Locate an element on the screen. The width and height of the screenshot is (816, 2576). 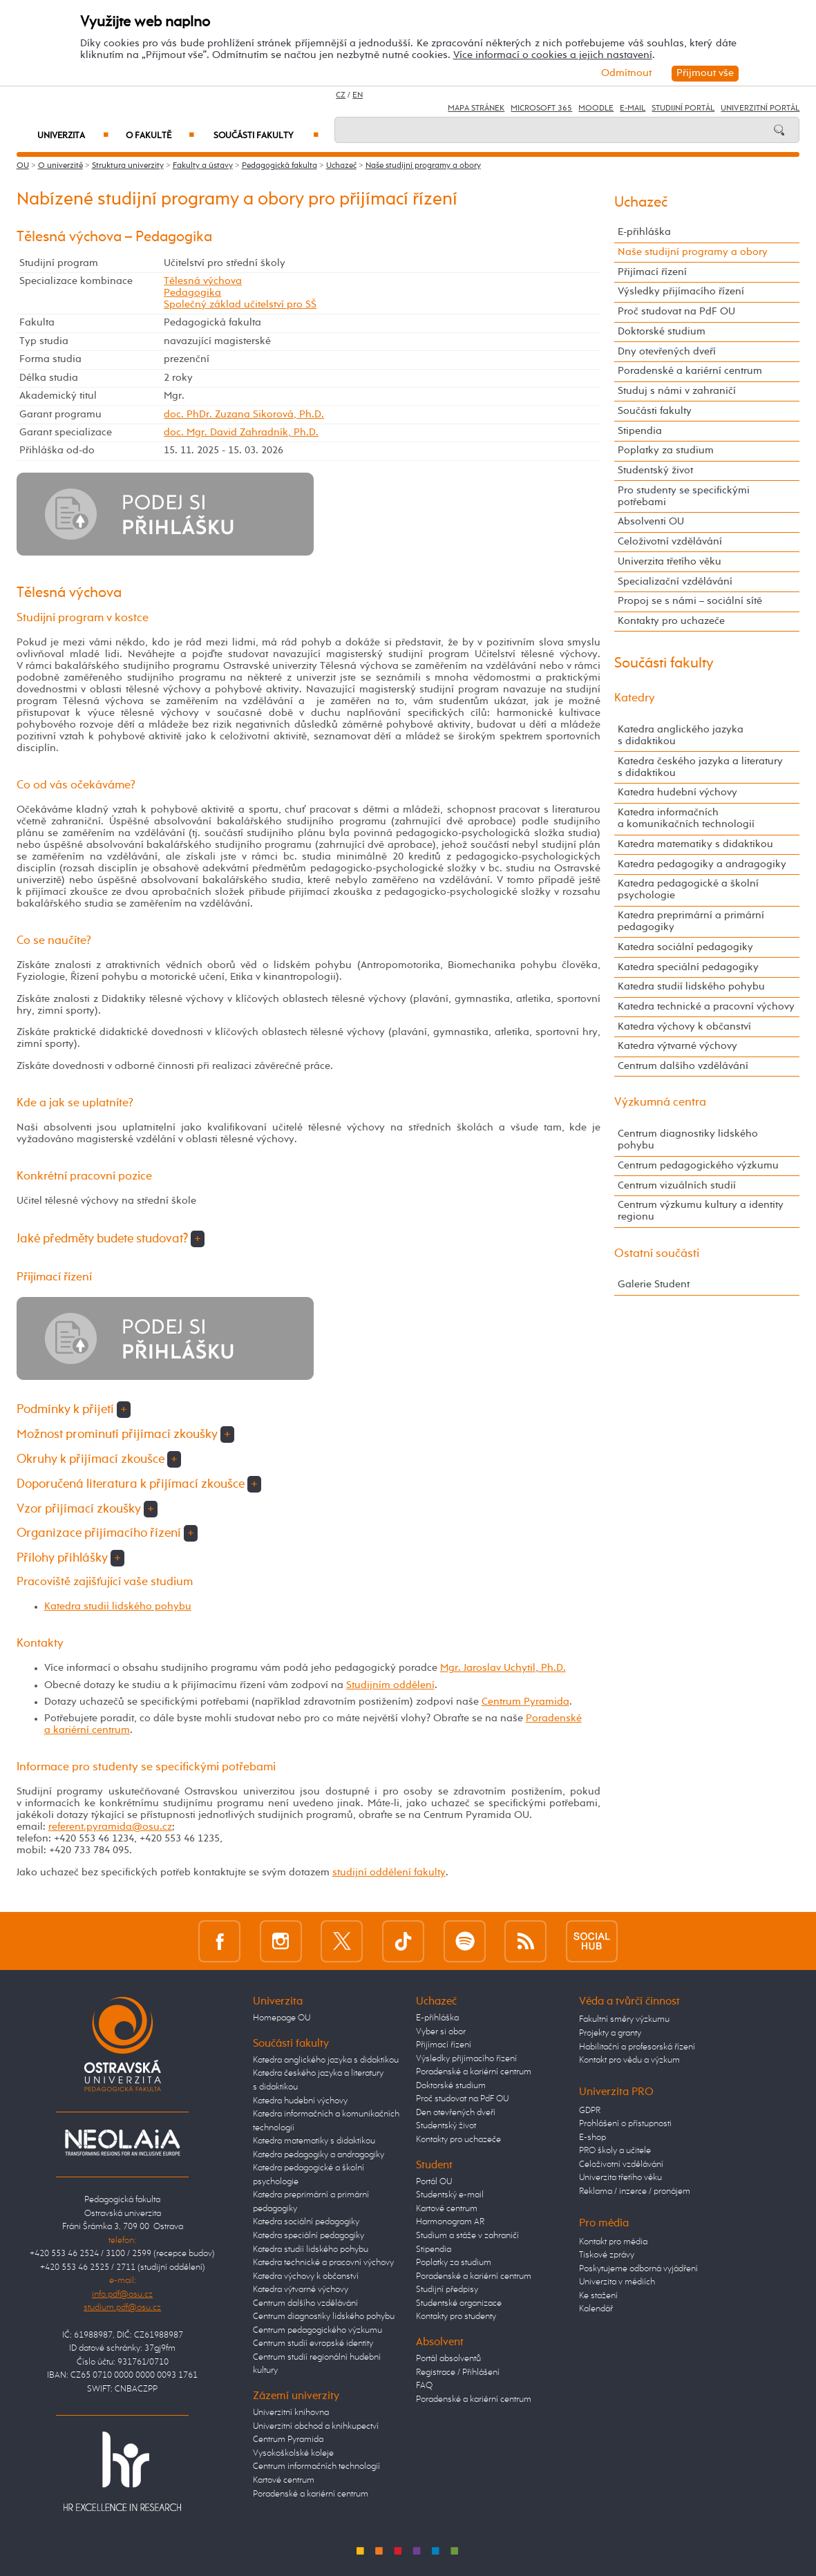
Propoj se s námi – sociální sítě is located at coordinates (690, 601).